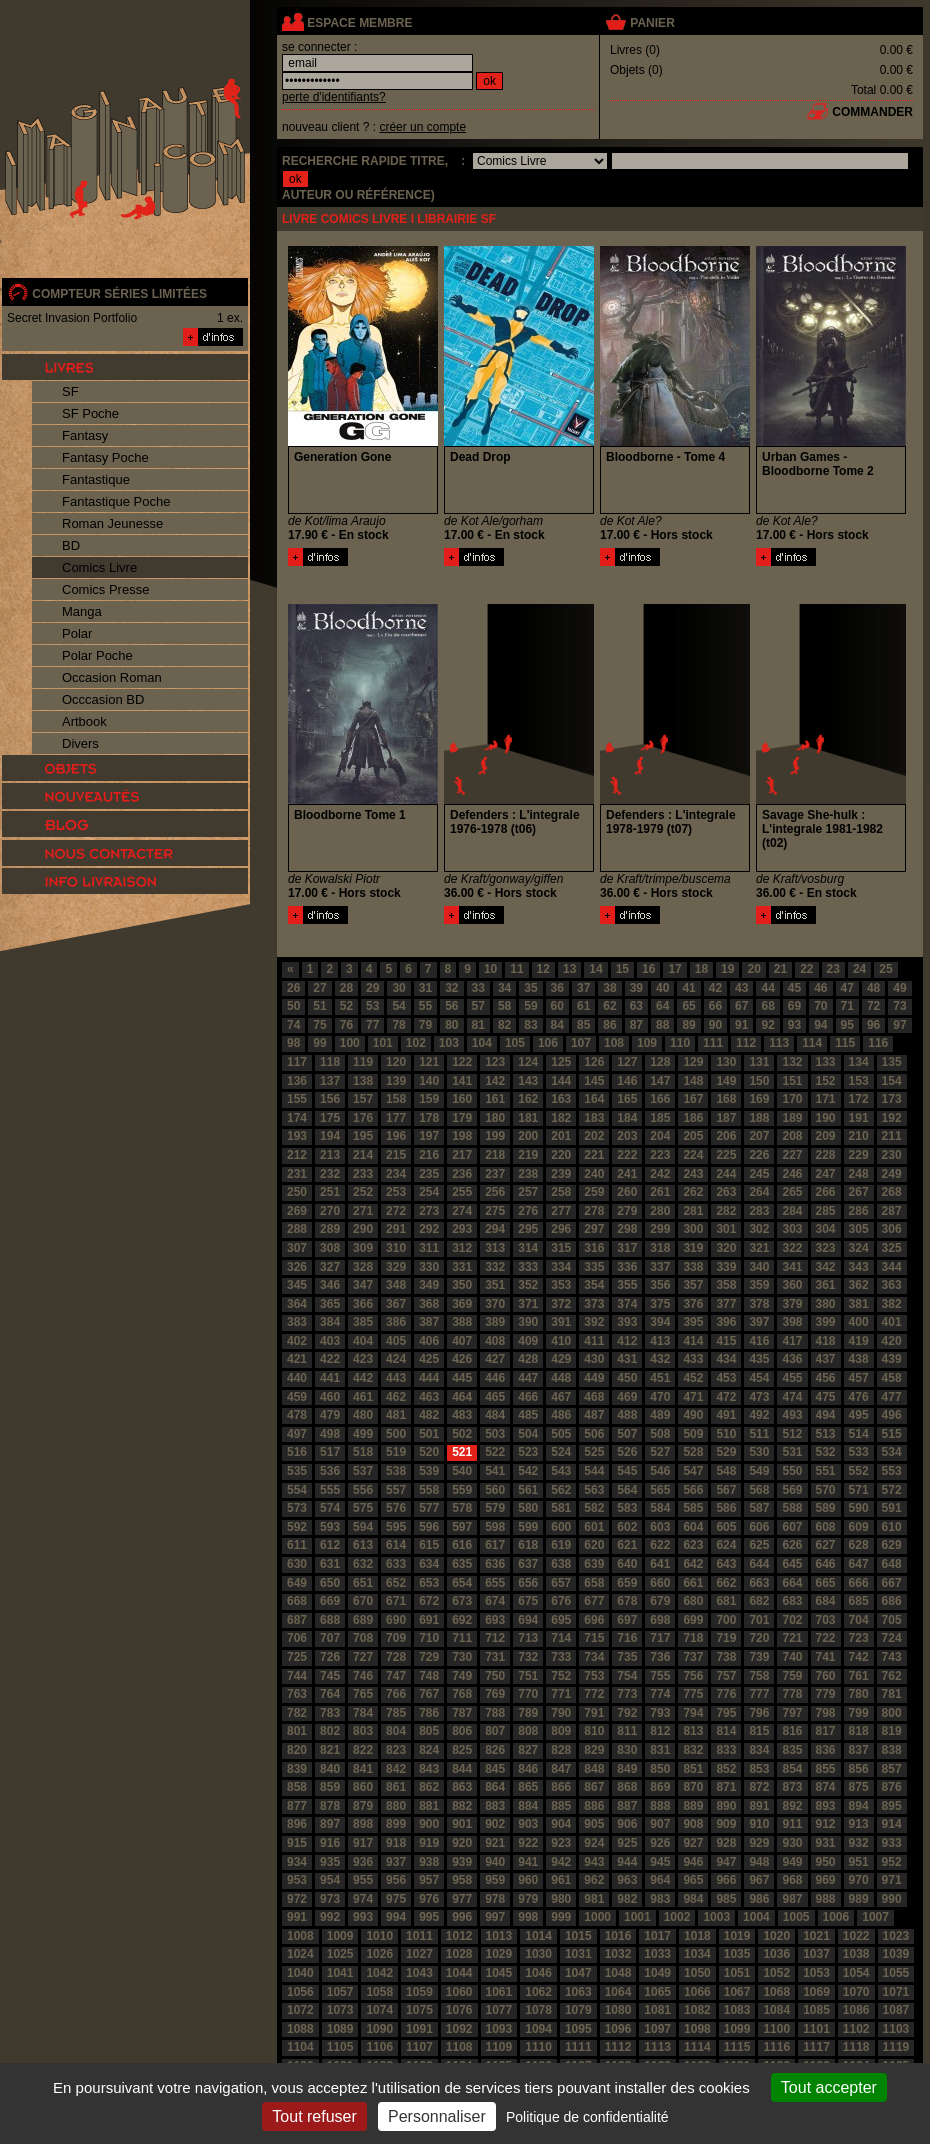 The height and width of the screenshot is (2144, 930). I want to click on 88, so click(662, 1025).